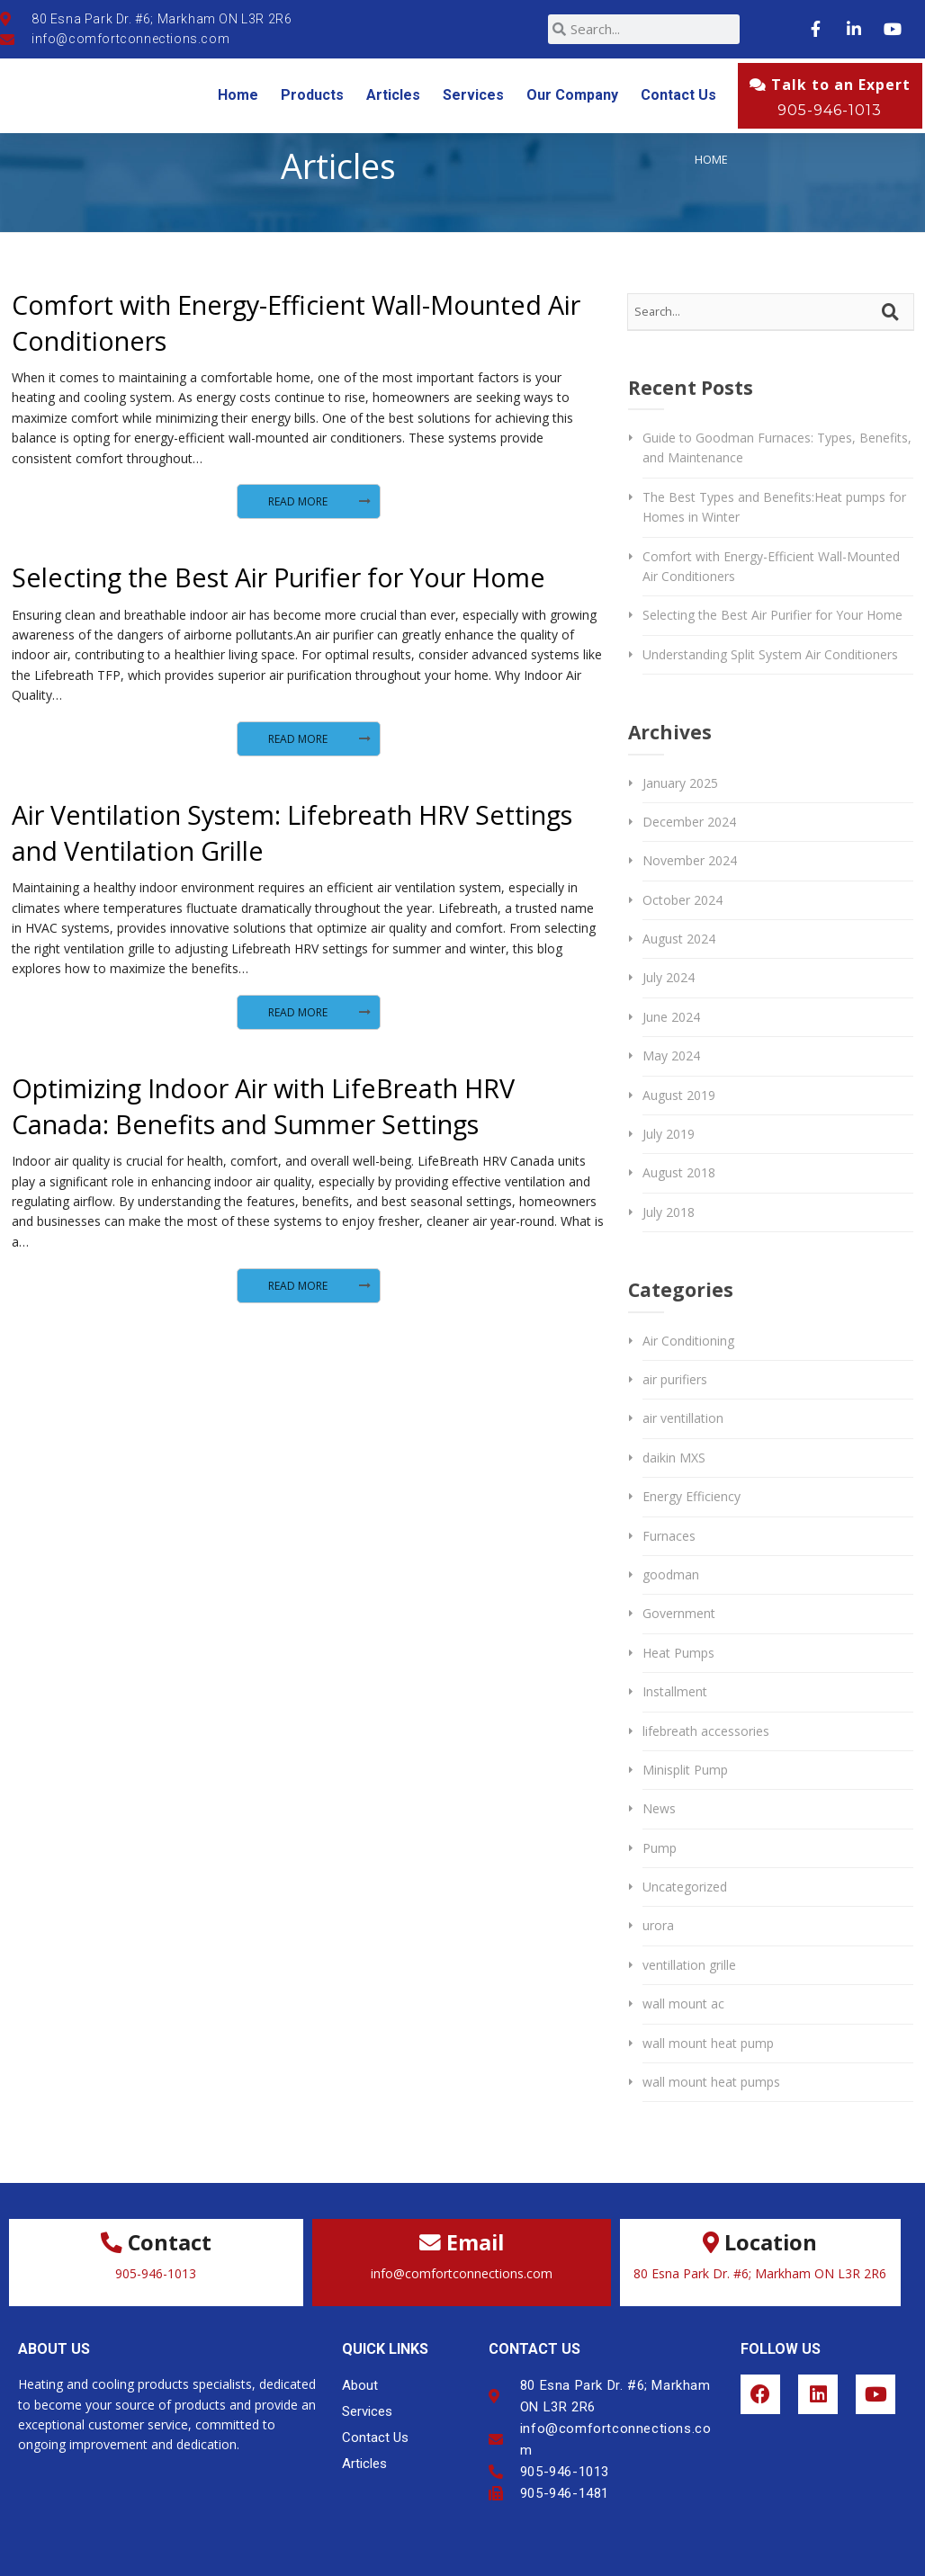 The height and width of the screenshot is (2576, 925). What do you see at coordinates (685, 1769) in the screenshot?
I see `Minisplit Pump` at bounding box center [685, 1769].